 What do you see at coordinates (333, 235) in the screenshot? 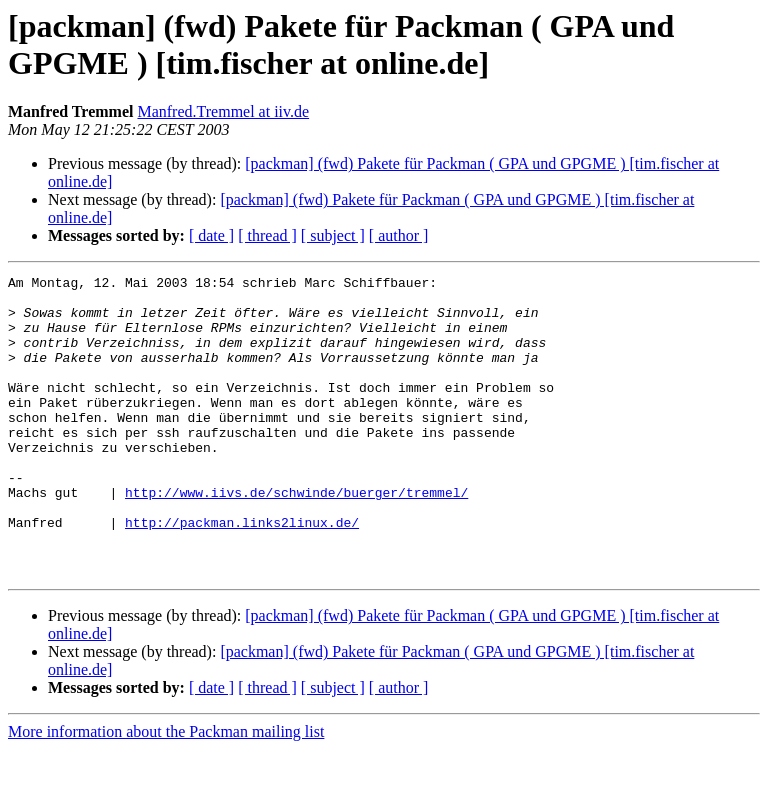
I see `[ subject ]` at bounding box center [333, 235].